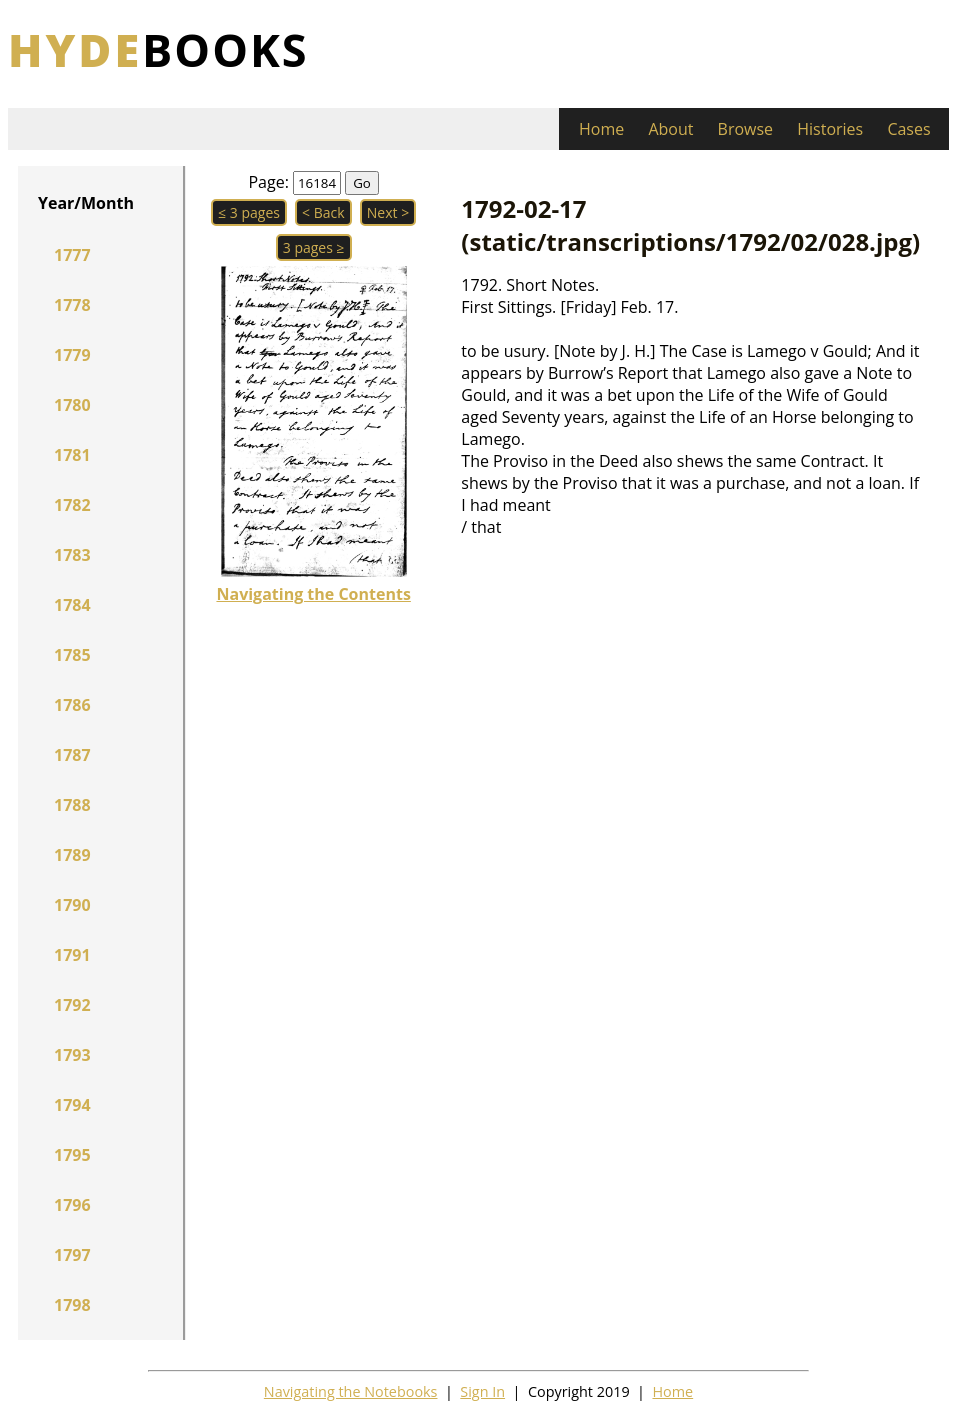 The width and height of the screenshot is (957, 1412). I want to click on Cases, so click(908, 129).